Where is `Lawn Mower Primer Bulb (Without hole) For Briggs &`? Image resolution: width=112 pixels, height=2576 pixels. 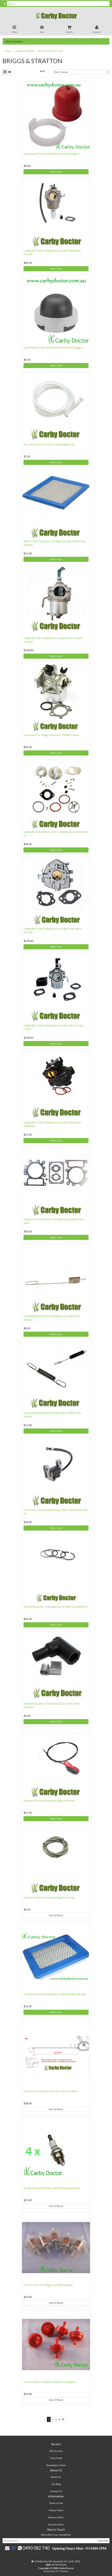 Lawn Mower Primer Bulb (Without hole) For Briggs & is located at coordinates (53, 347).